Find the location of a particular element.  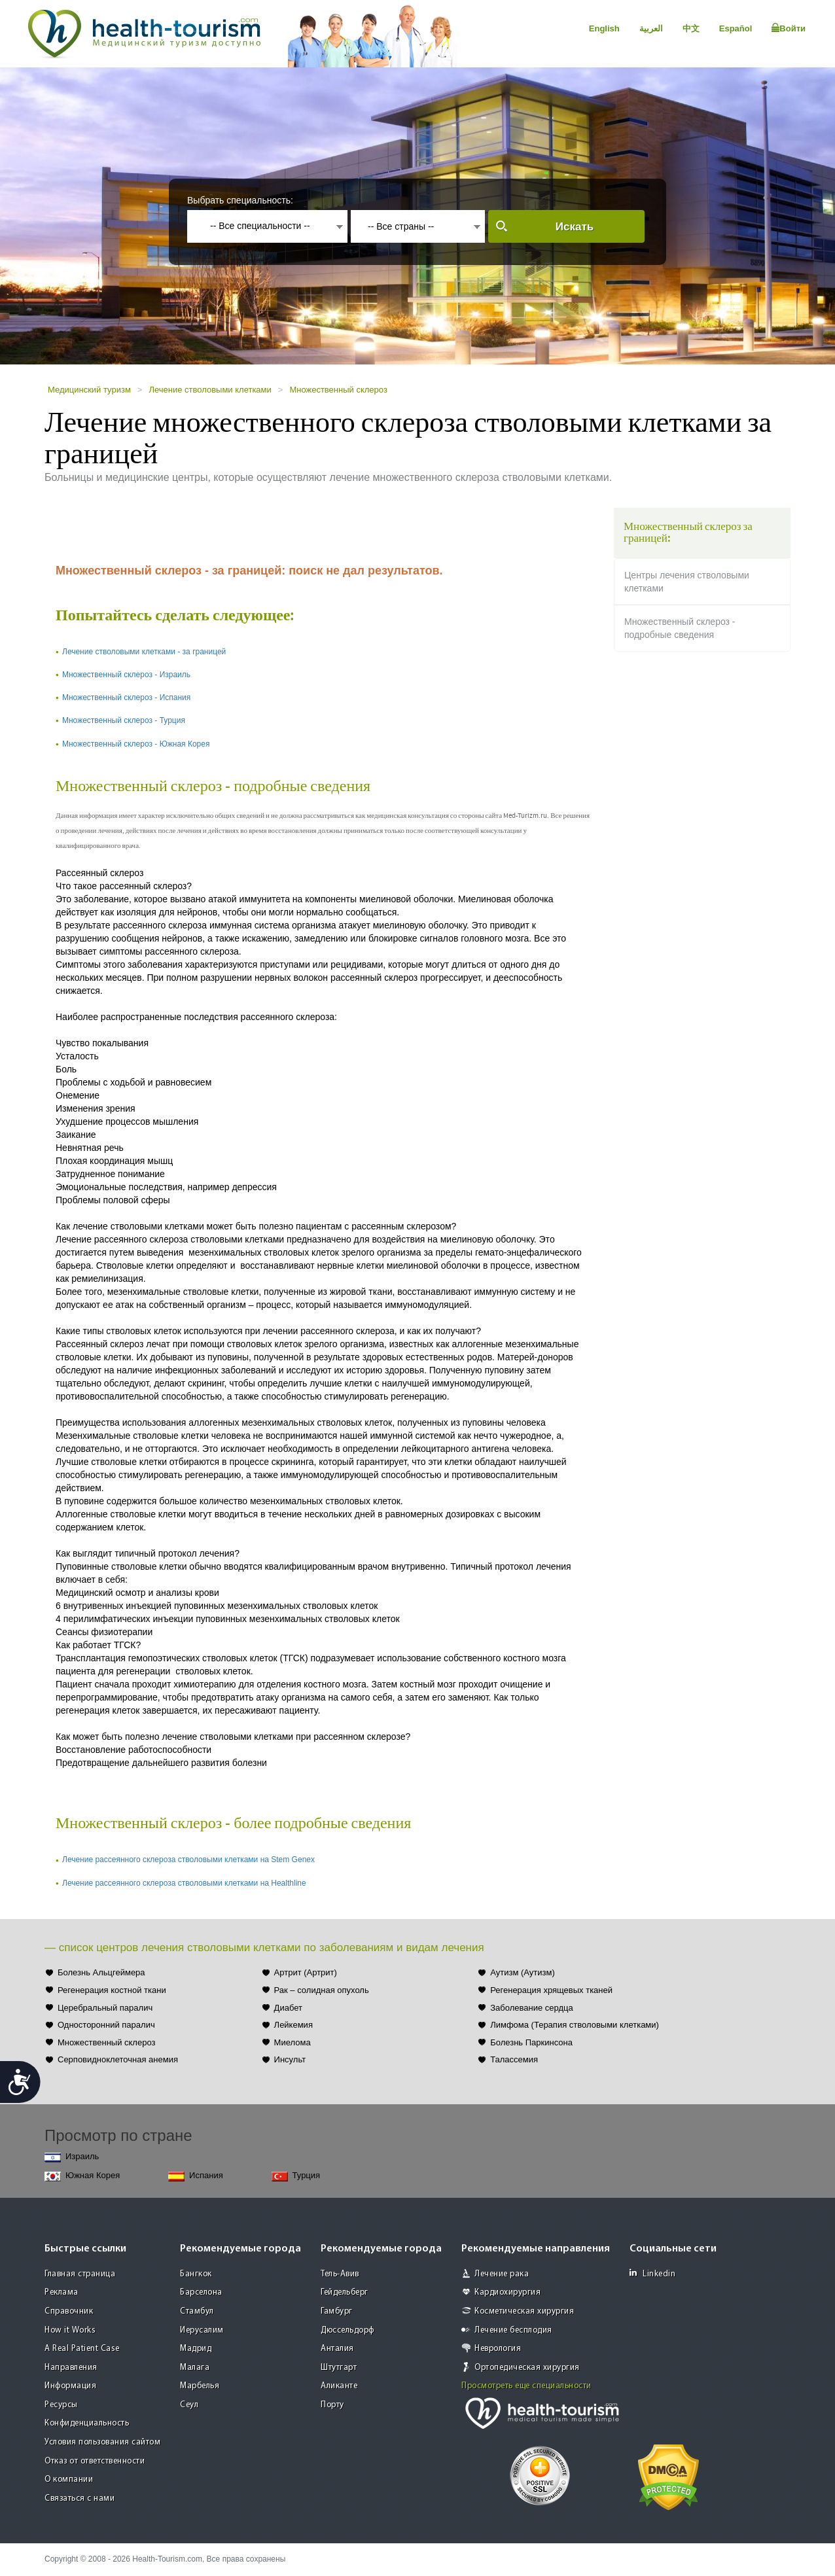

Лечение рассеянного склероза стволовыми клетками на Healthline is located at coordinates (184, 1883).